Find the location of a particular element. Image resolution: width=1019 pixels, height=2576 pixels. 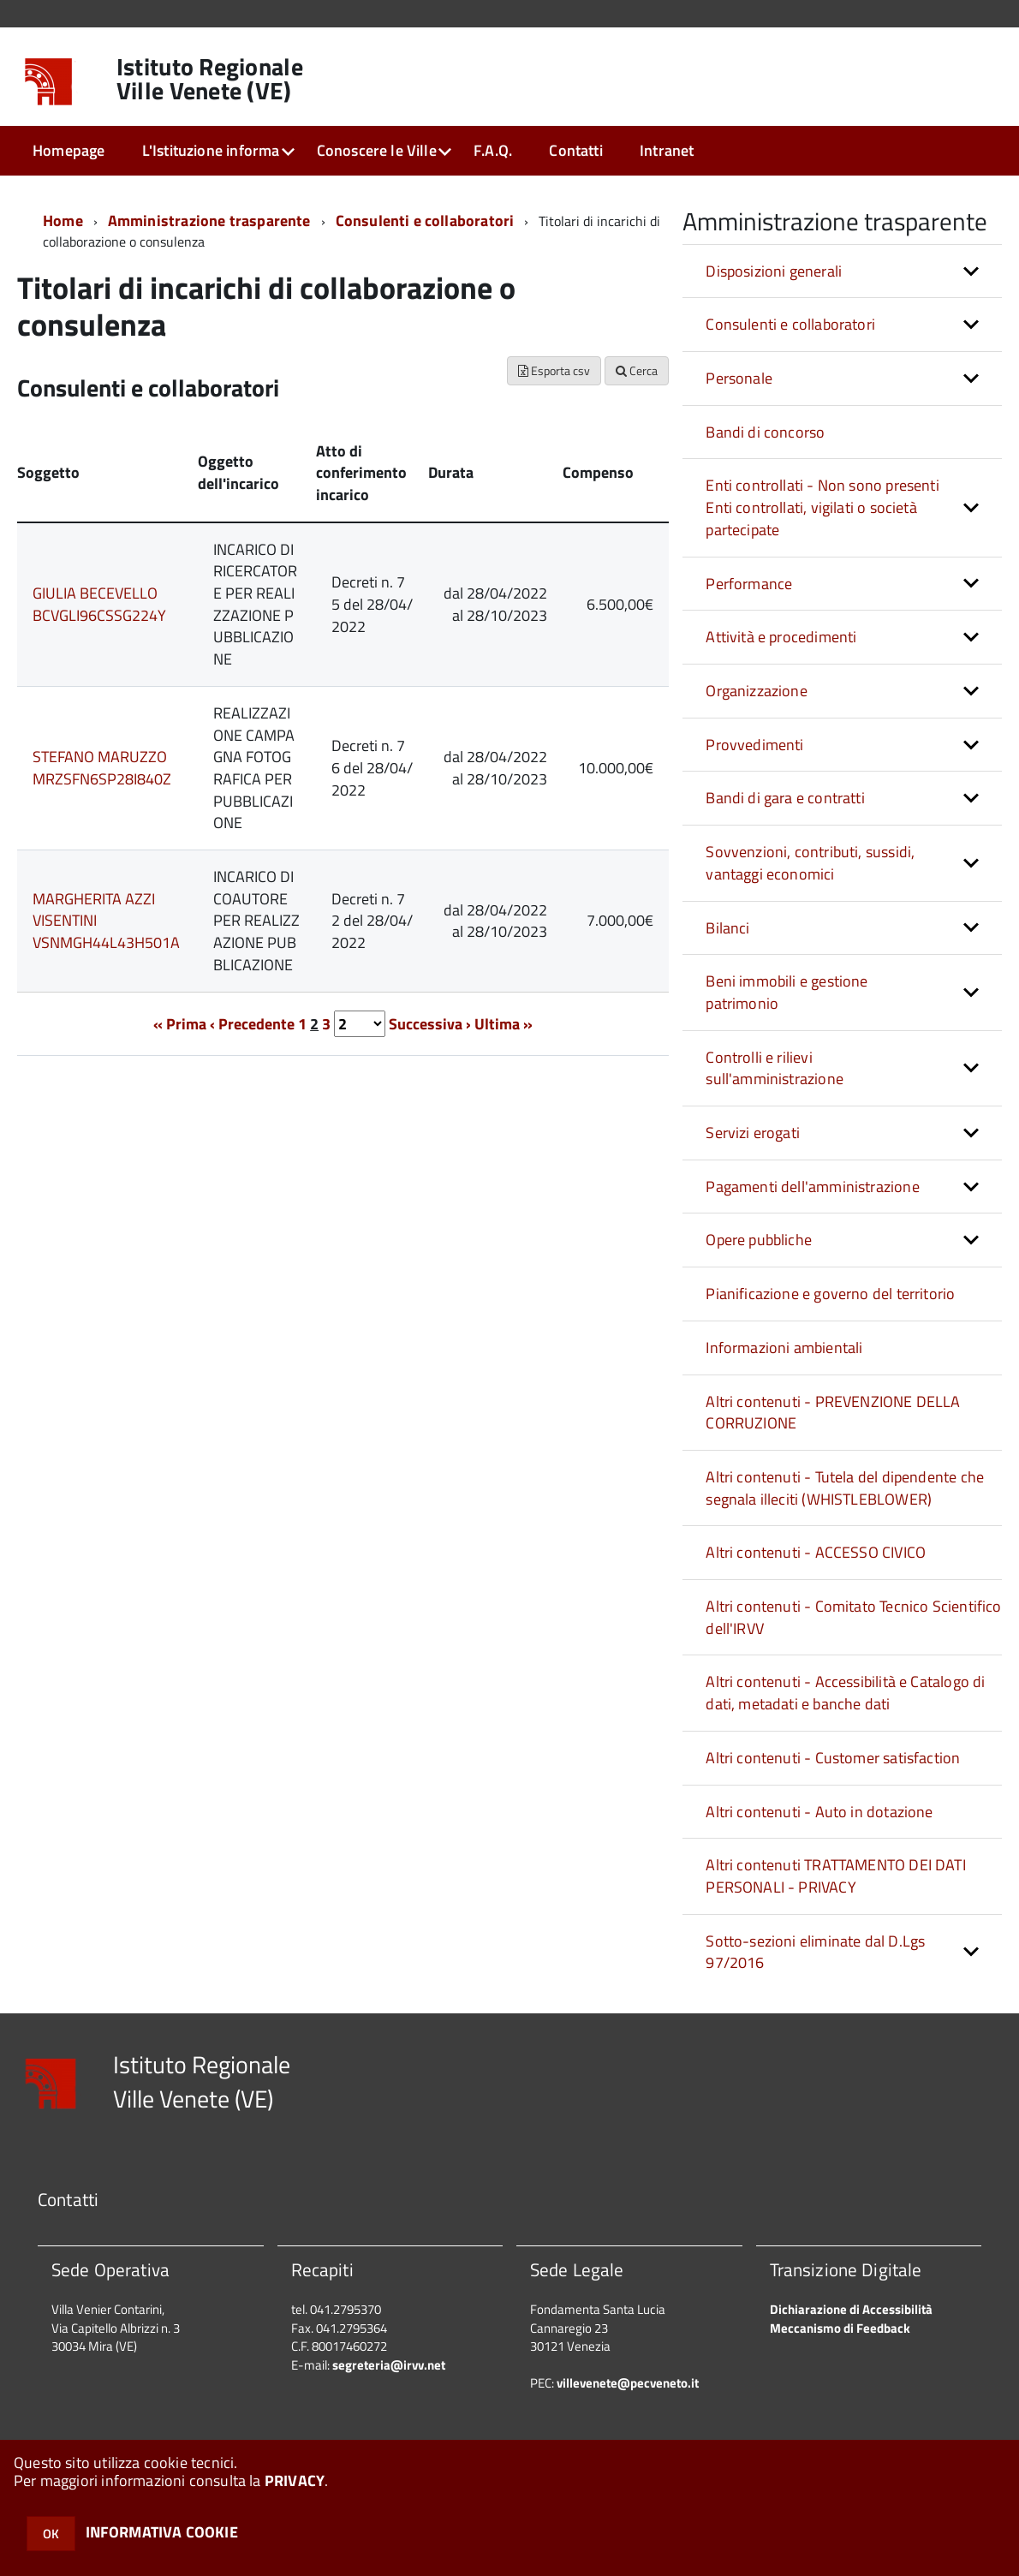

Istituto Regionale Ville Venete (VE) is located at coordinates (209, 79).